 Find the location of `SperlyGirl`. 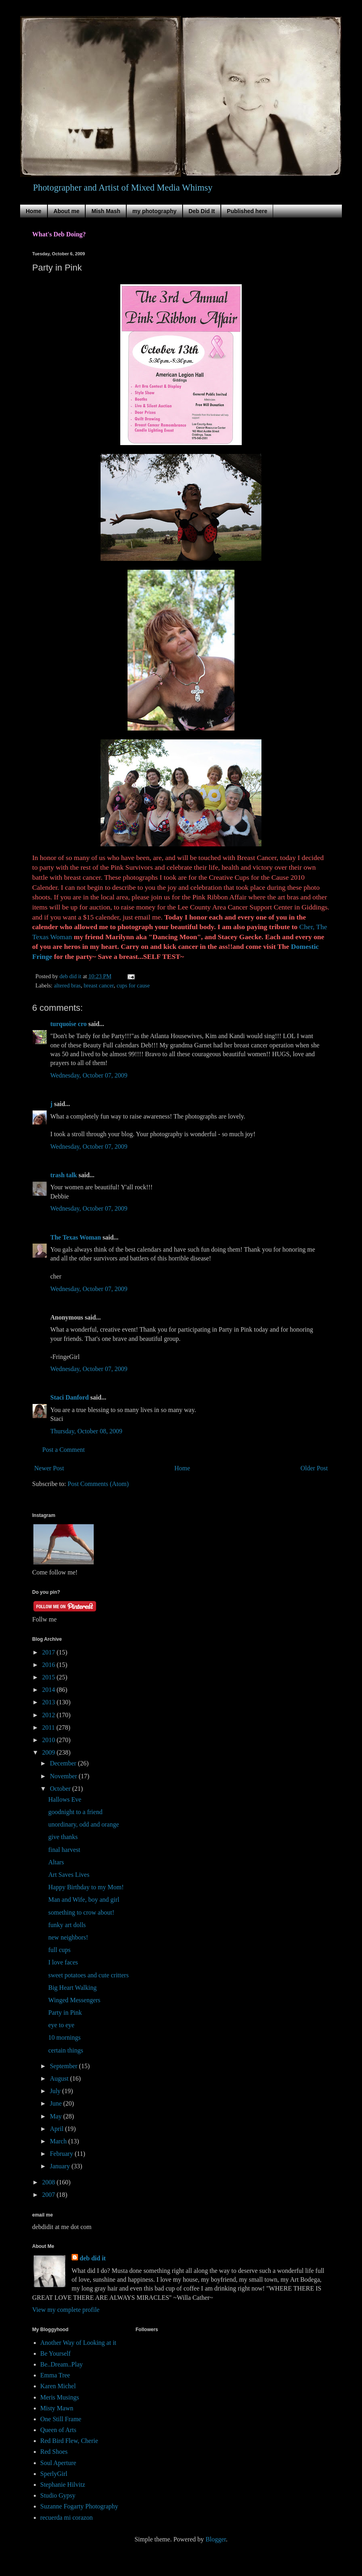

SperlyGirl is located at coordinates (54, 2473).